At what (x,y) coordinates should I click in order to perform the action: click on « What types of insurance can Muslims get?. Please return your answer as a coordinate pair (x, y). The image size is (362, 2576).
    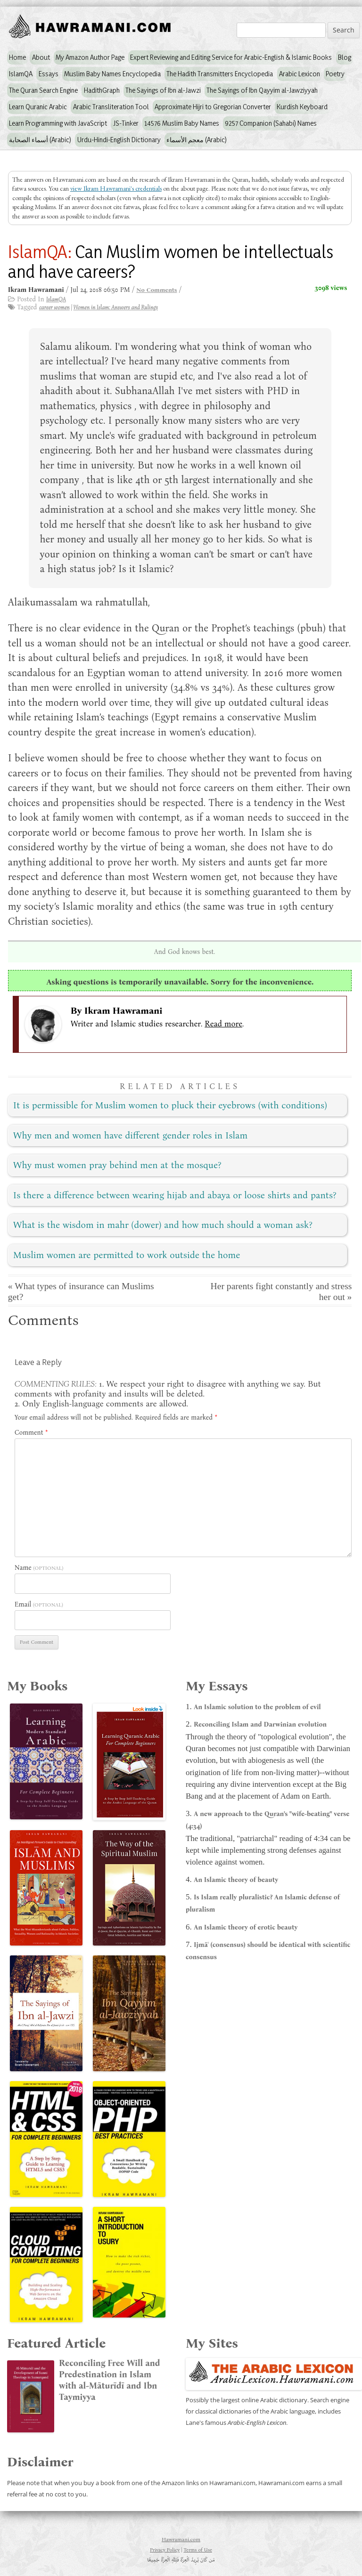
    Looking at the image, I should click on (81, 1291).